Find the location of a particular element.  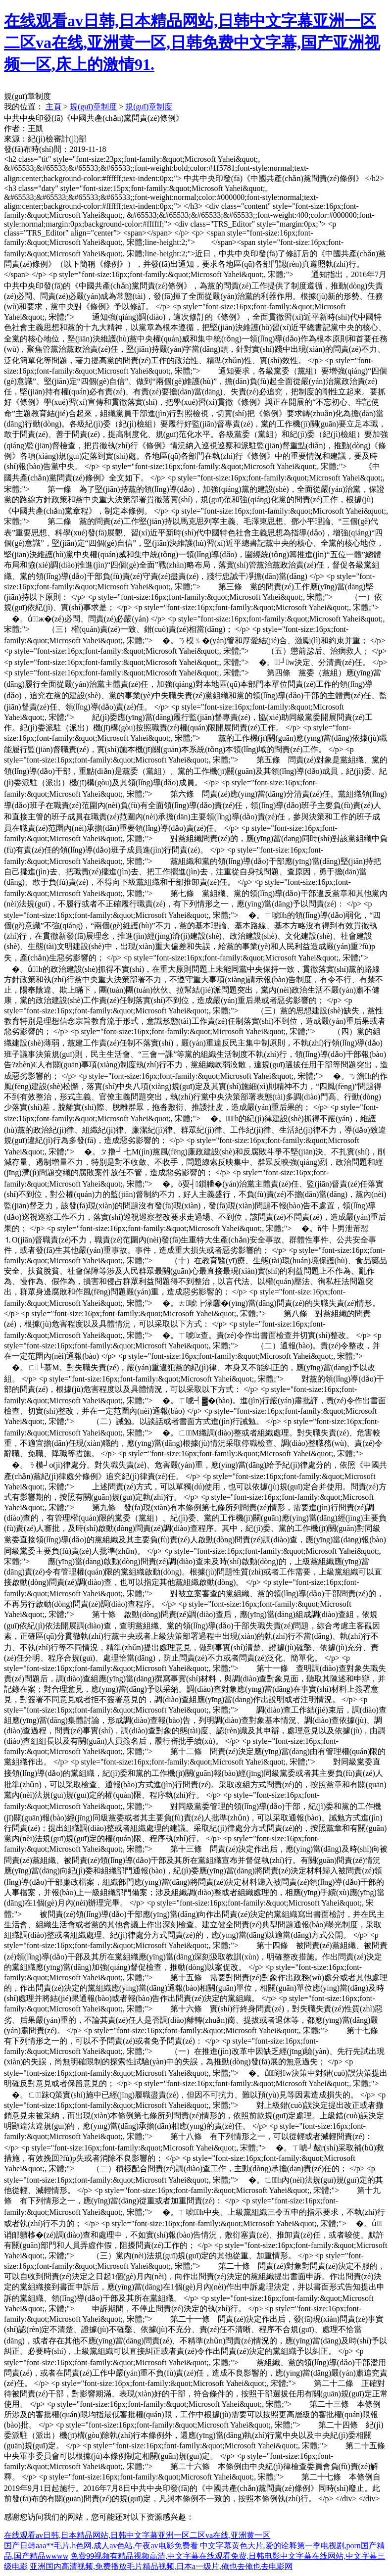

在线观看av日韩,日本精品网站,日韩中文字幕亚洲一区二区va在线,亚洲黄一区 is located at coordinates (137, 2535).